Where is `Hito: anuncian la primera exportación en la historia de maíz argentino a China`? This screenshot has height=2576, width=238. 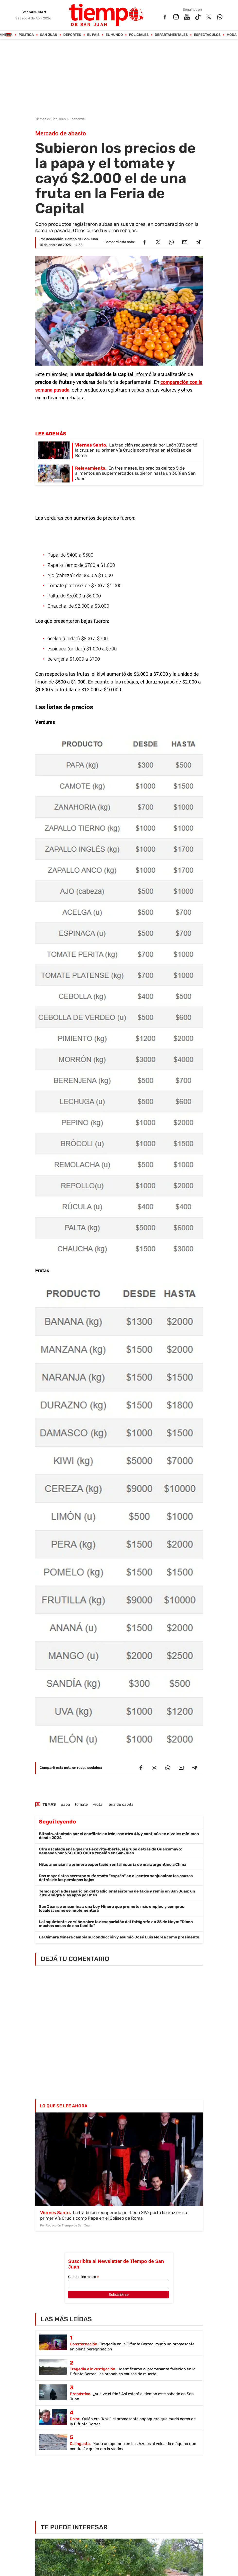 Hito: anuncian la primera exportación en la historia de maíz argentino a China is located at coordinates (112, 1864).